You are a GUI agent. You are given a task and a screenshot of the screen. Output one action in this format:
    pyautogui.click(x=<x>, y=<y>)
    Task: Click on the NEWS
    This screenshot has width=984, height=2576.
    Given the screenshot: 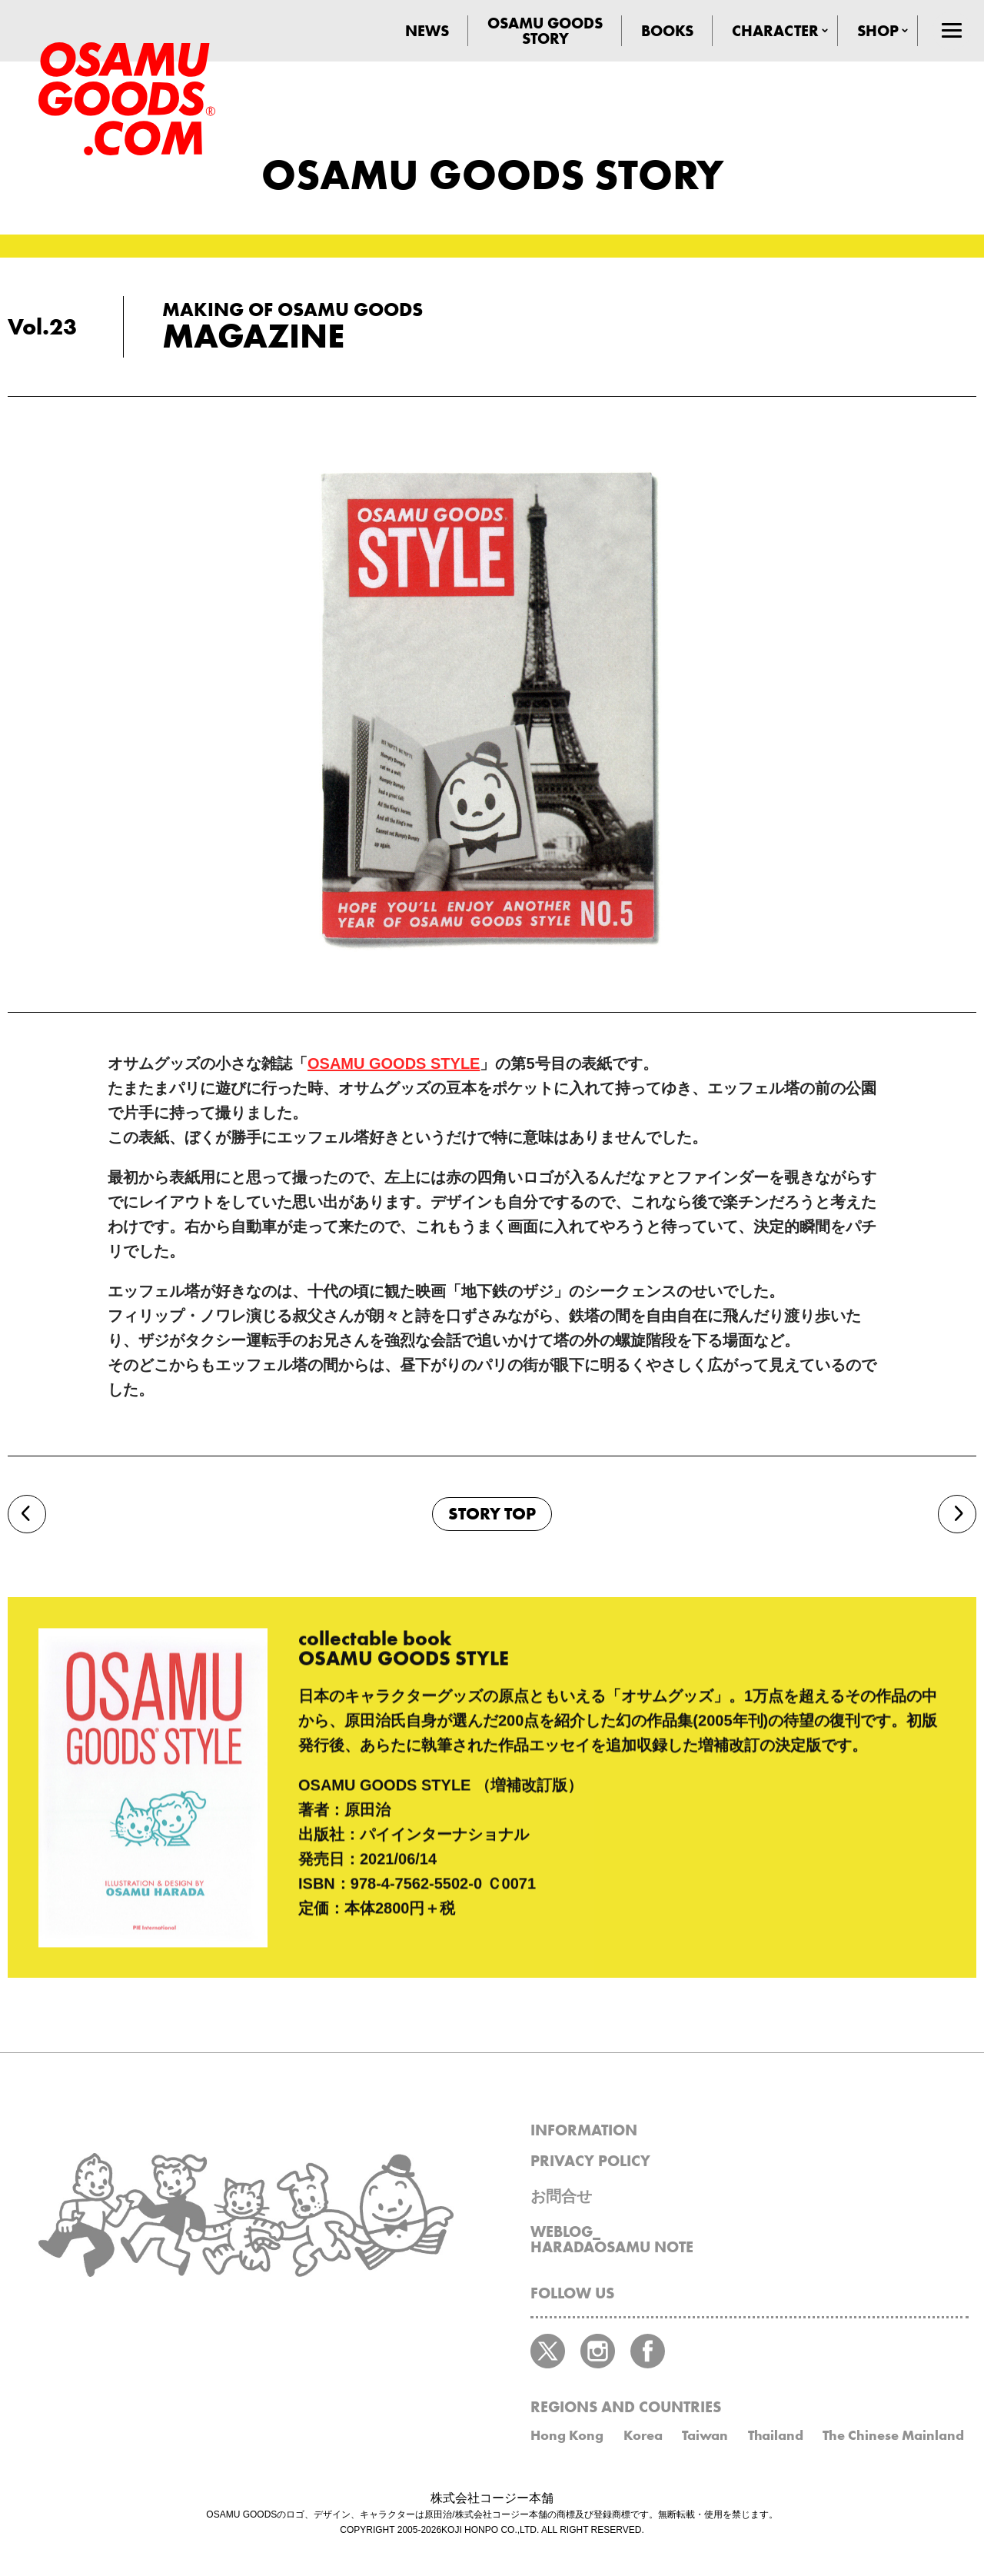 What is the action you would take?
    pyautogui.click(x=427, y=31)
    